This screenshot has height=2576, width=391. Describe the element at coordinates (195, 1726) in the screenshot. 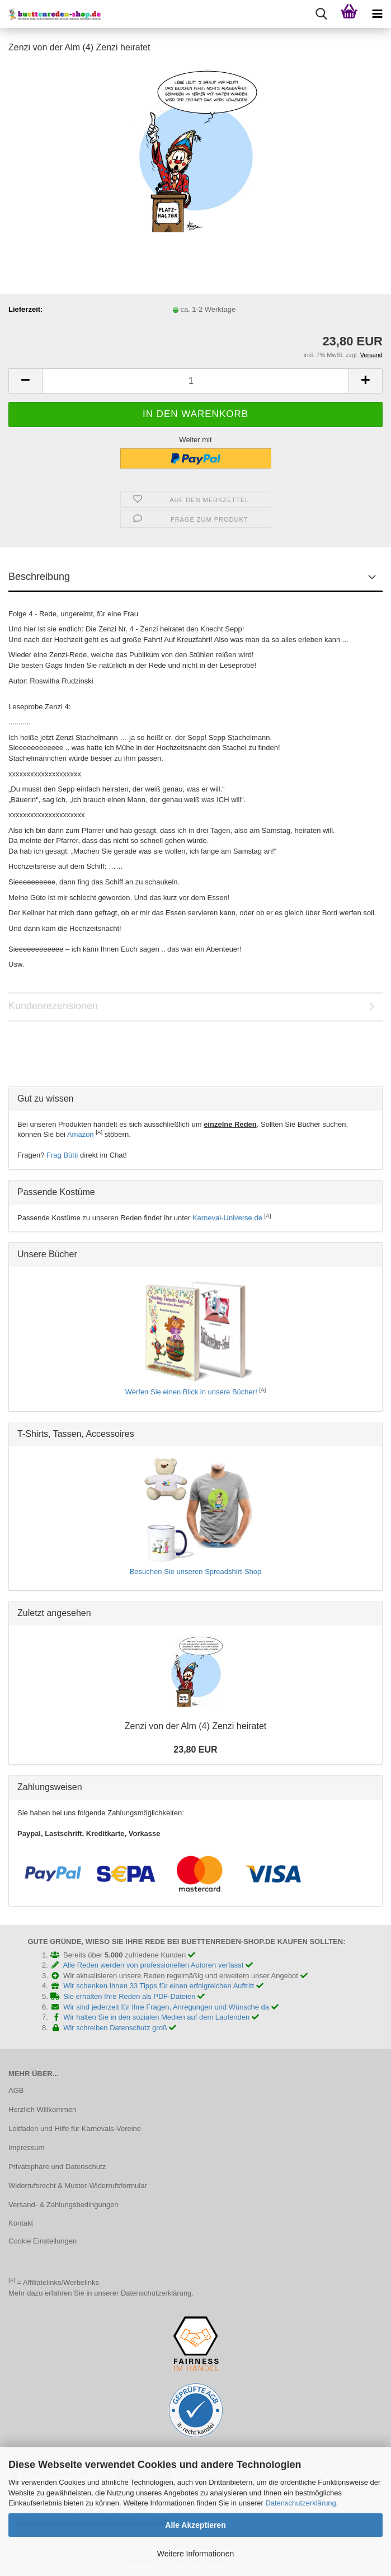

I see `Zenzi von der Alm (4) Zenzi heiratet` at that location.